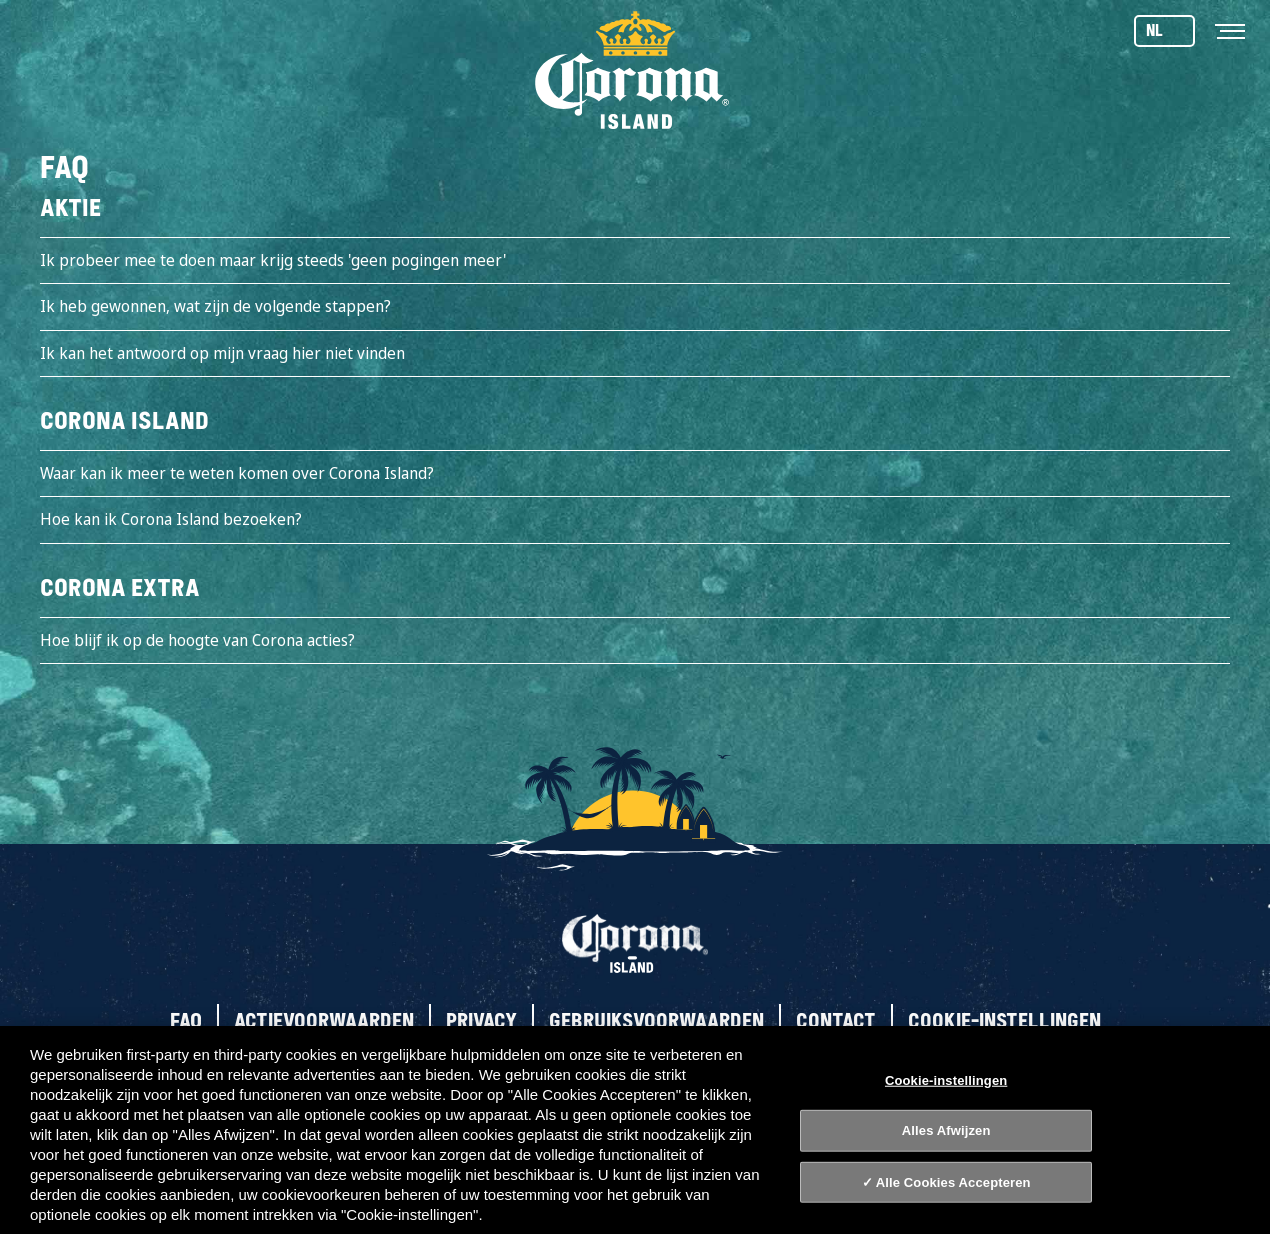 This screenshot has height=1234, width=1270. What do you see at coordinates (836, 1020) in the screenshot?
I see `Contact` at bounding box center [836, 1020].